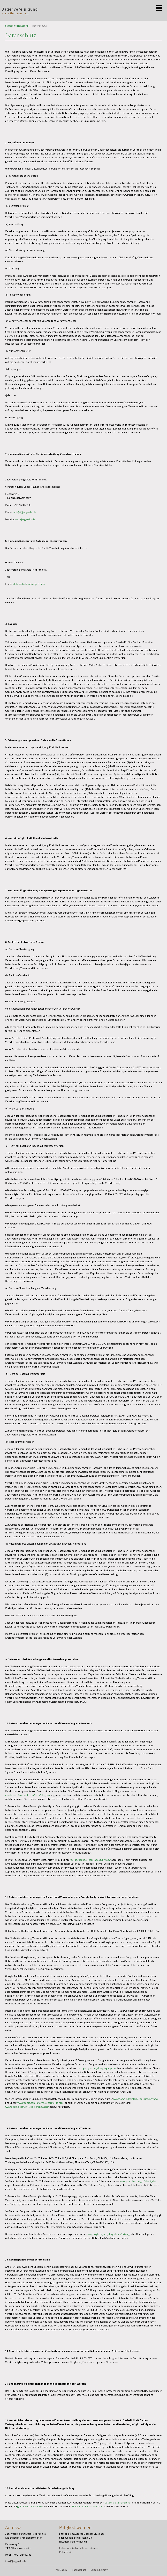 The height and width of the screenshot is (2576, 167). Describe the element at coordinates (25, 519) in the screenshot. I see `www.jaeger-hn.de` at that location.